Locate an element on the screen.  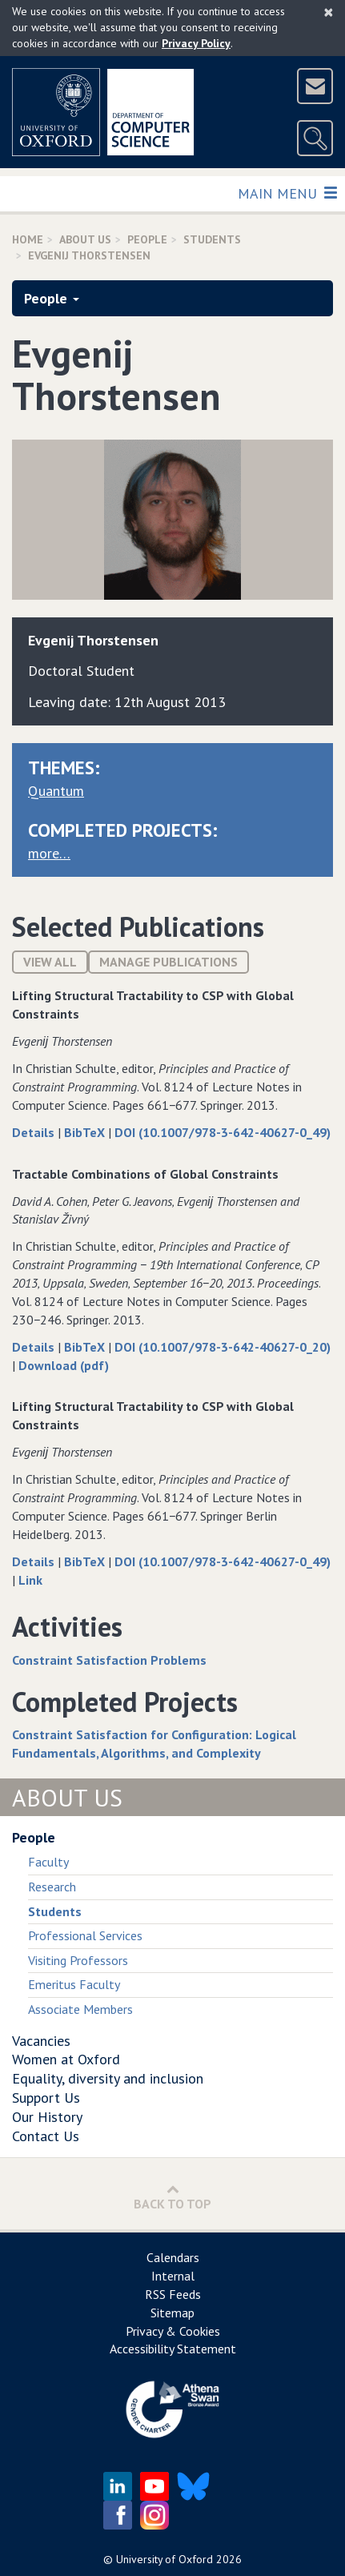
Professional Services is located at coordinates (85, 1935).